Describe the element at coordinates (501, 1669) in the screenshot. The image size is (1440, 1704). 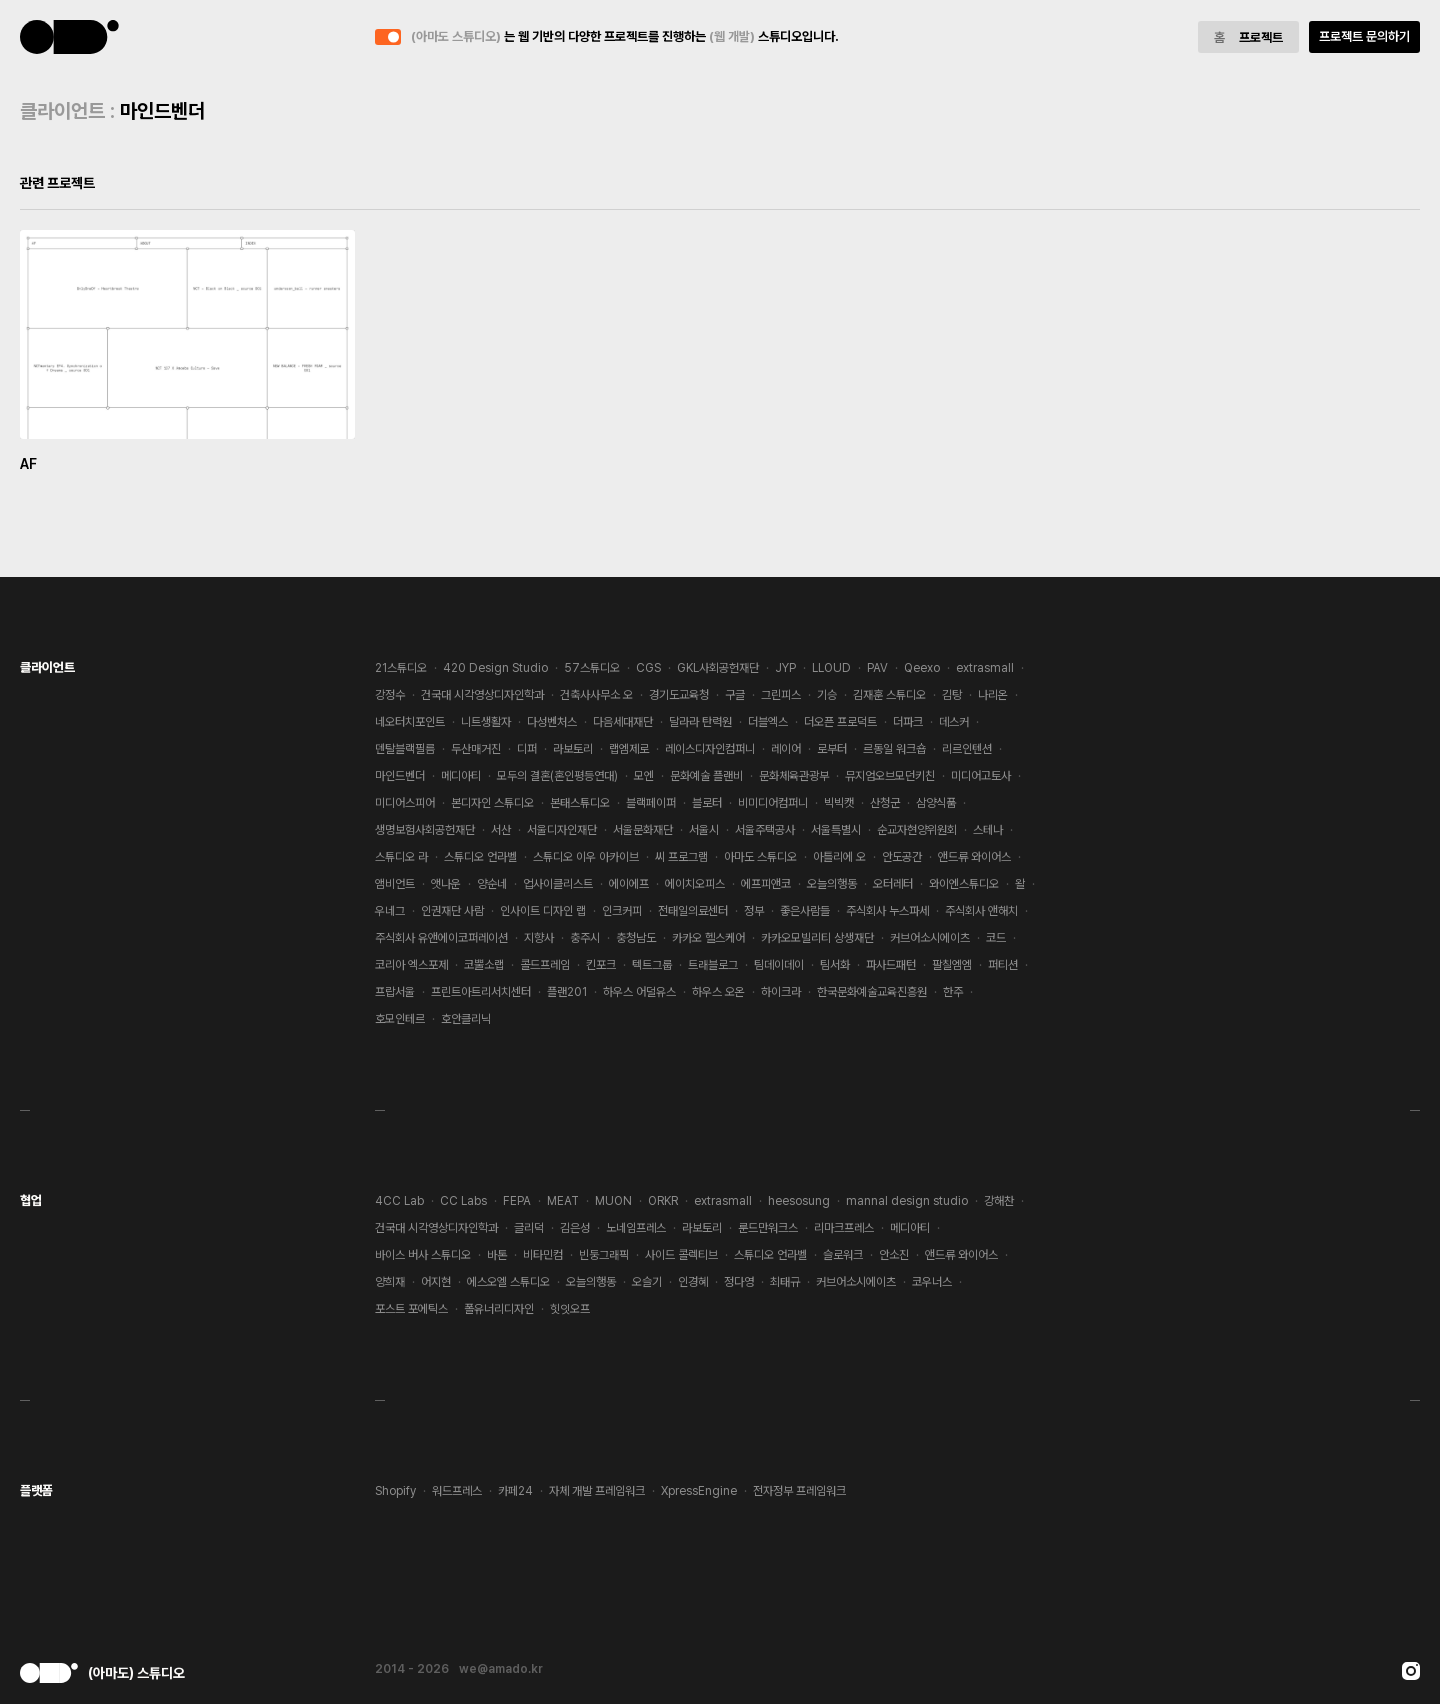
I see `we@amado.kr` at that location.